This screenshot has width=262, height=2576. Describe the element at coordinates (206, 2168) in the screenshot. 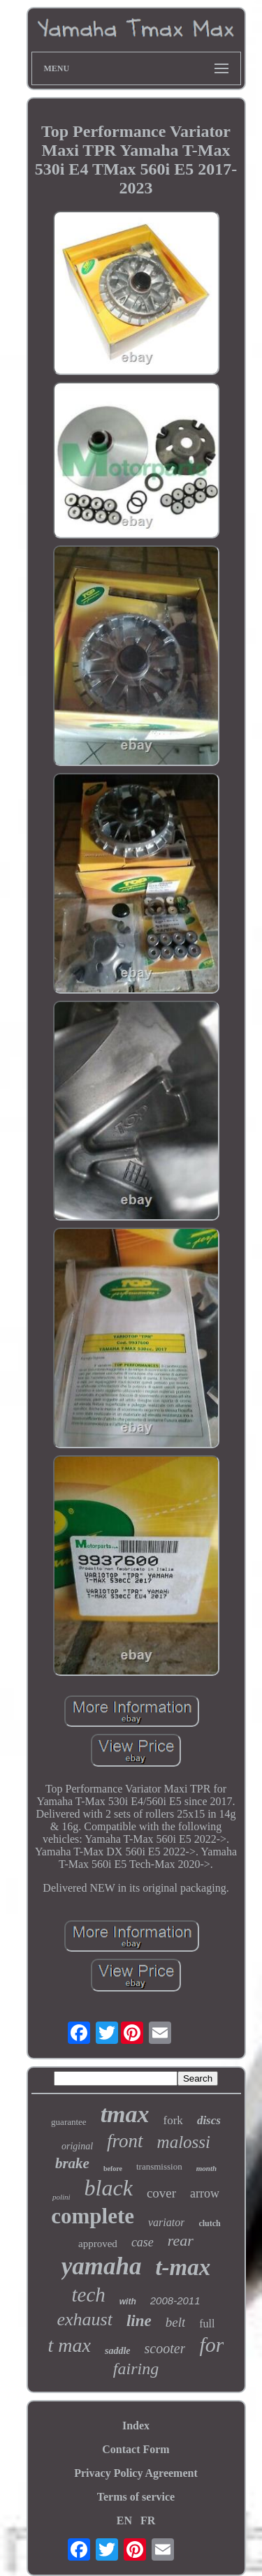

I see `month` at that location.